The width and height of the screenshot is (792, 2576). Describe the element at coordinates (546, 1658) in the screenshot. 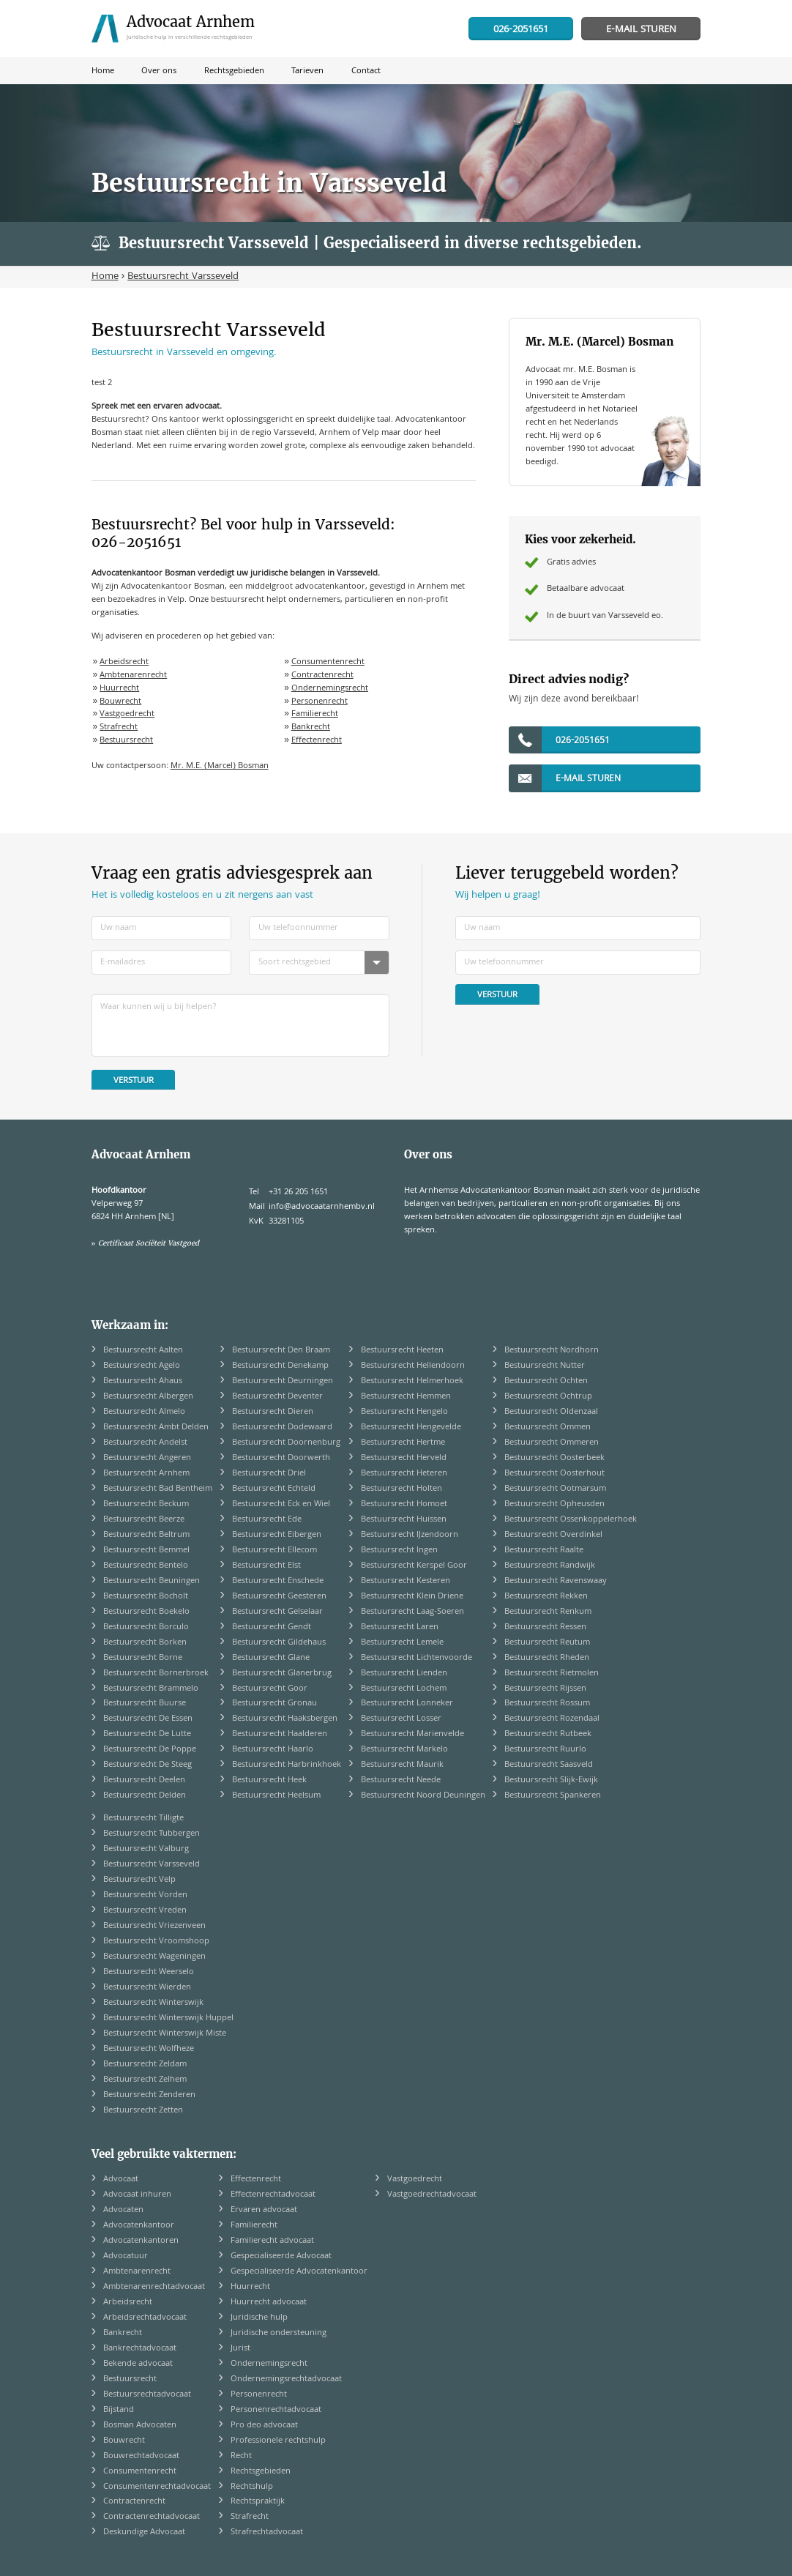

I see `Bestuursrecht Rheden` at that location.